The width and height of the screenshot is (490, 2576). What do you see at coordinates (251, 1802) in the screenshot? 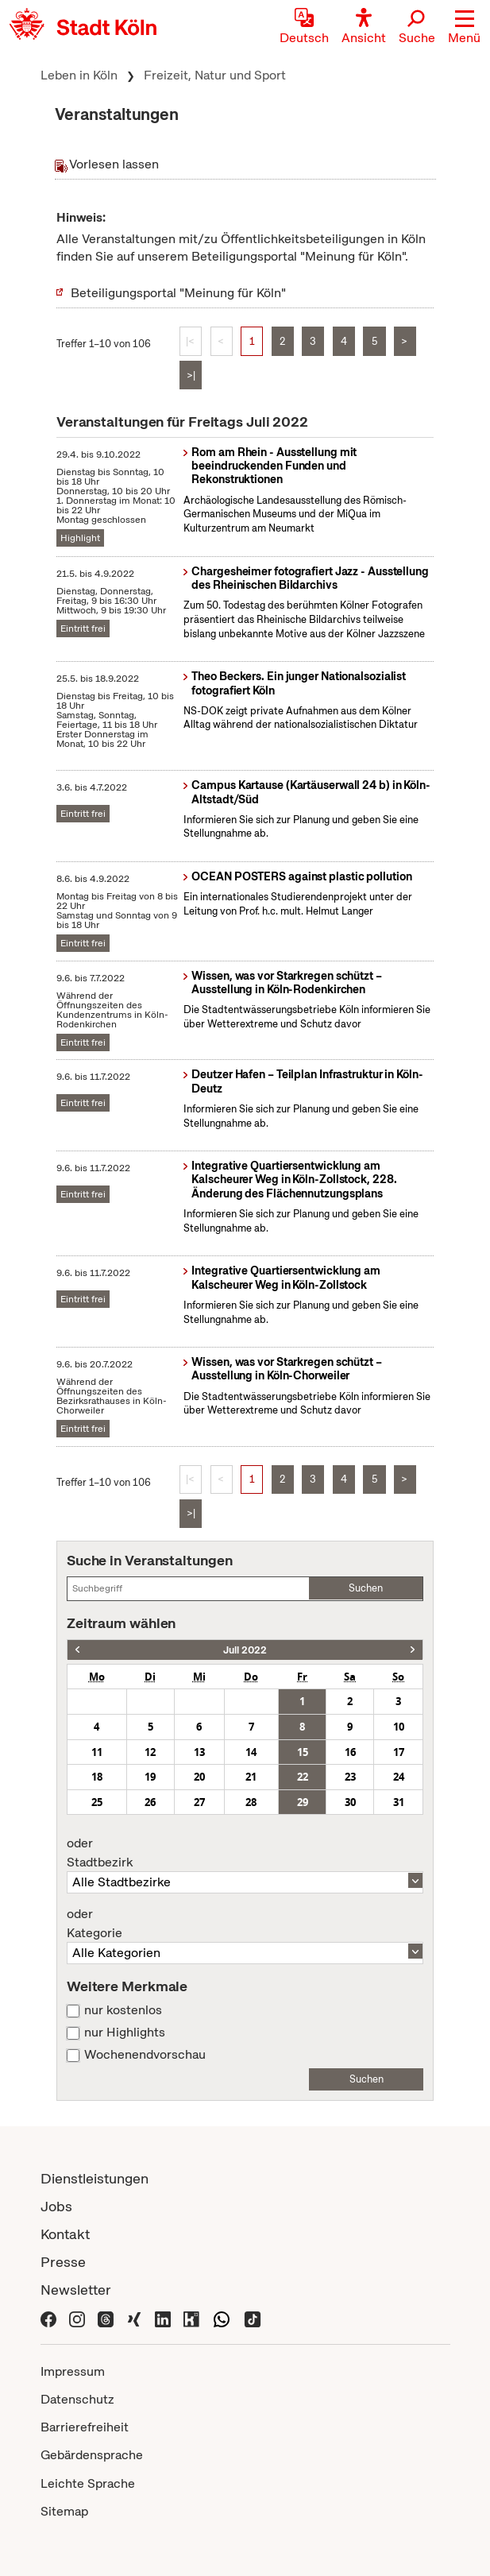
I see `28` at bounding box center [251, 1802].